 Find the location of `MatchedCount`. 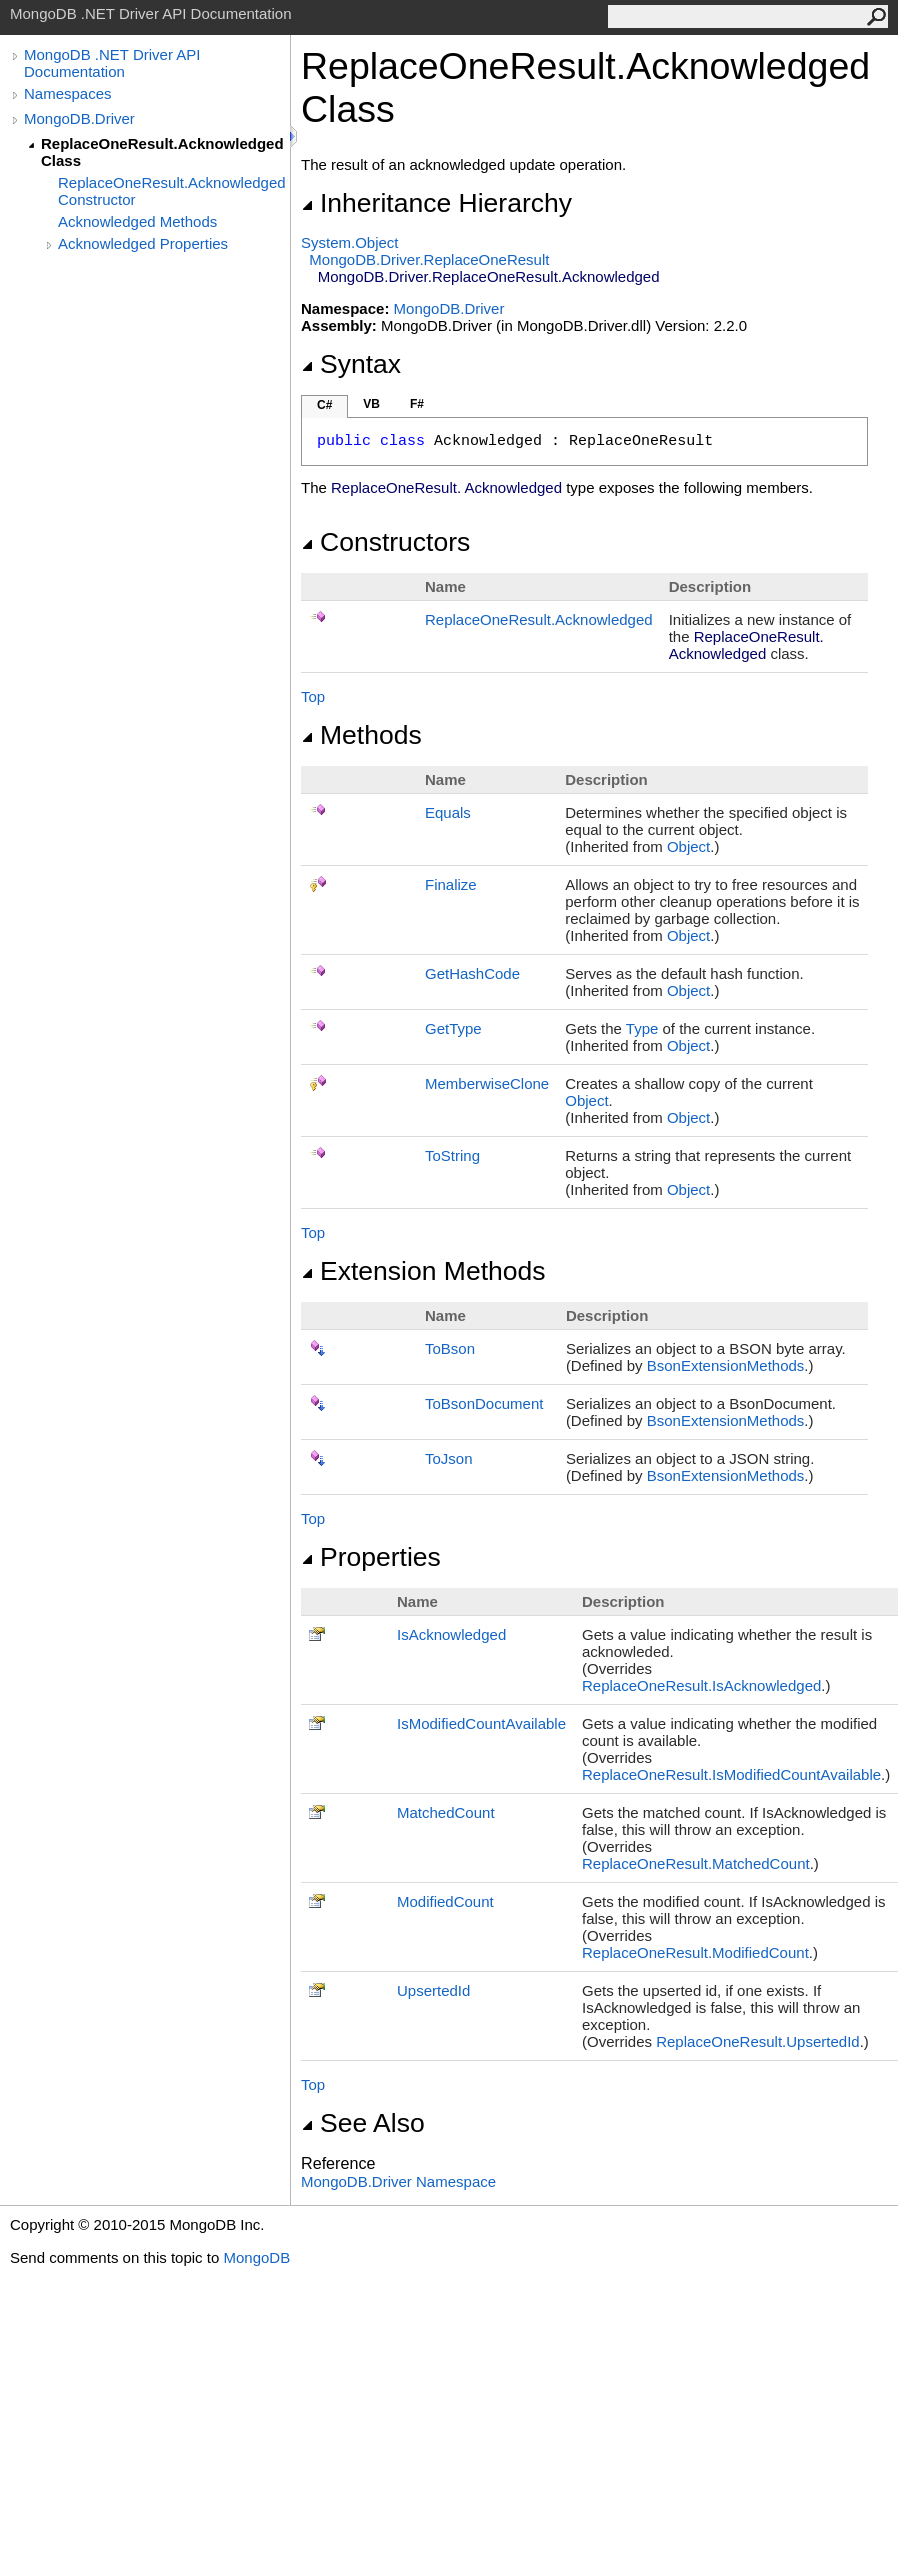

MatchedCount is located at coordinates (446, 1812).